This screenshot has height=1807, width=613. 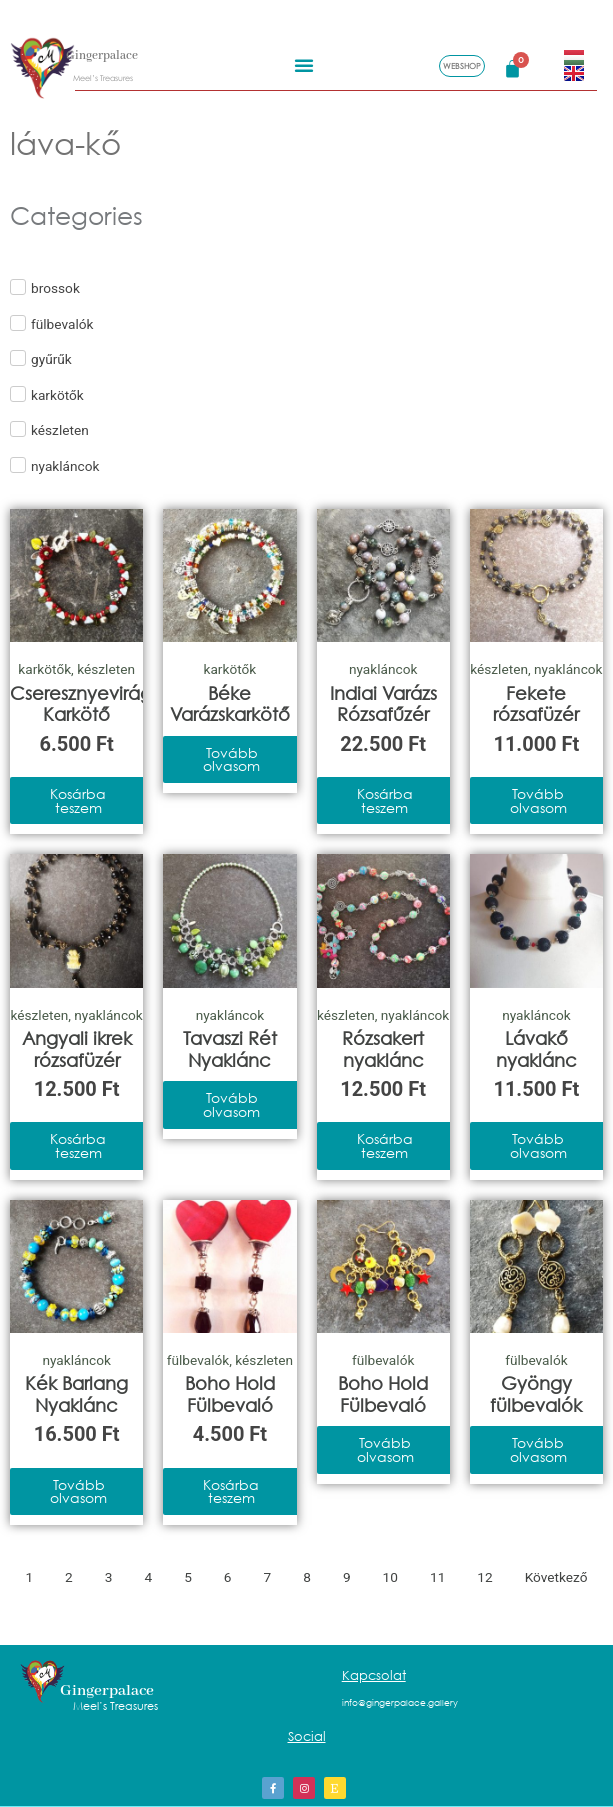 I want to click on Kosárba teszem [Kosárba: “Cseresznyevirág Karkötő”], so click(x=78, y=800).